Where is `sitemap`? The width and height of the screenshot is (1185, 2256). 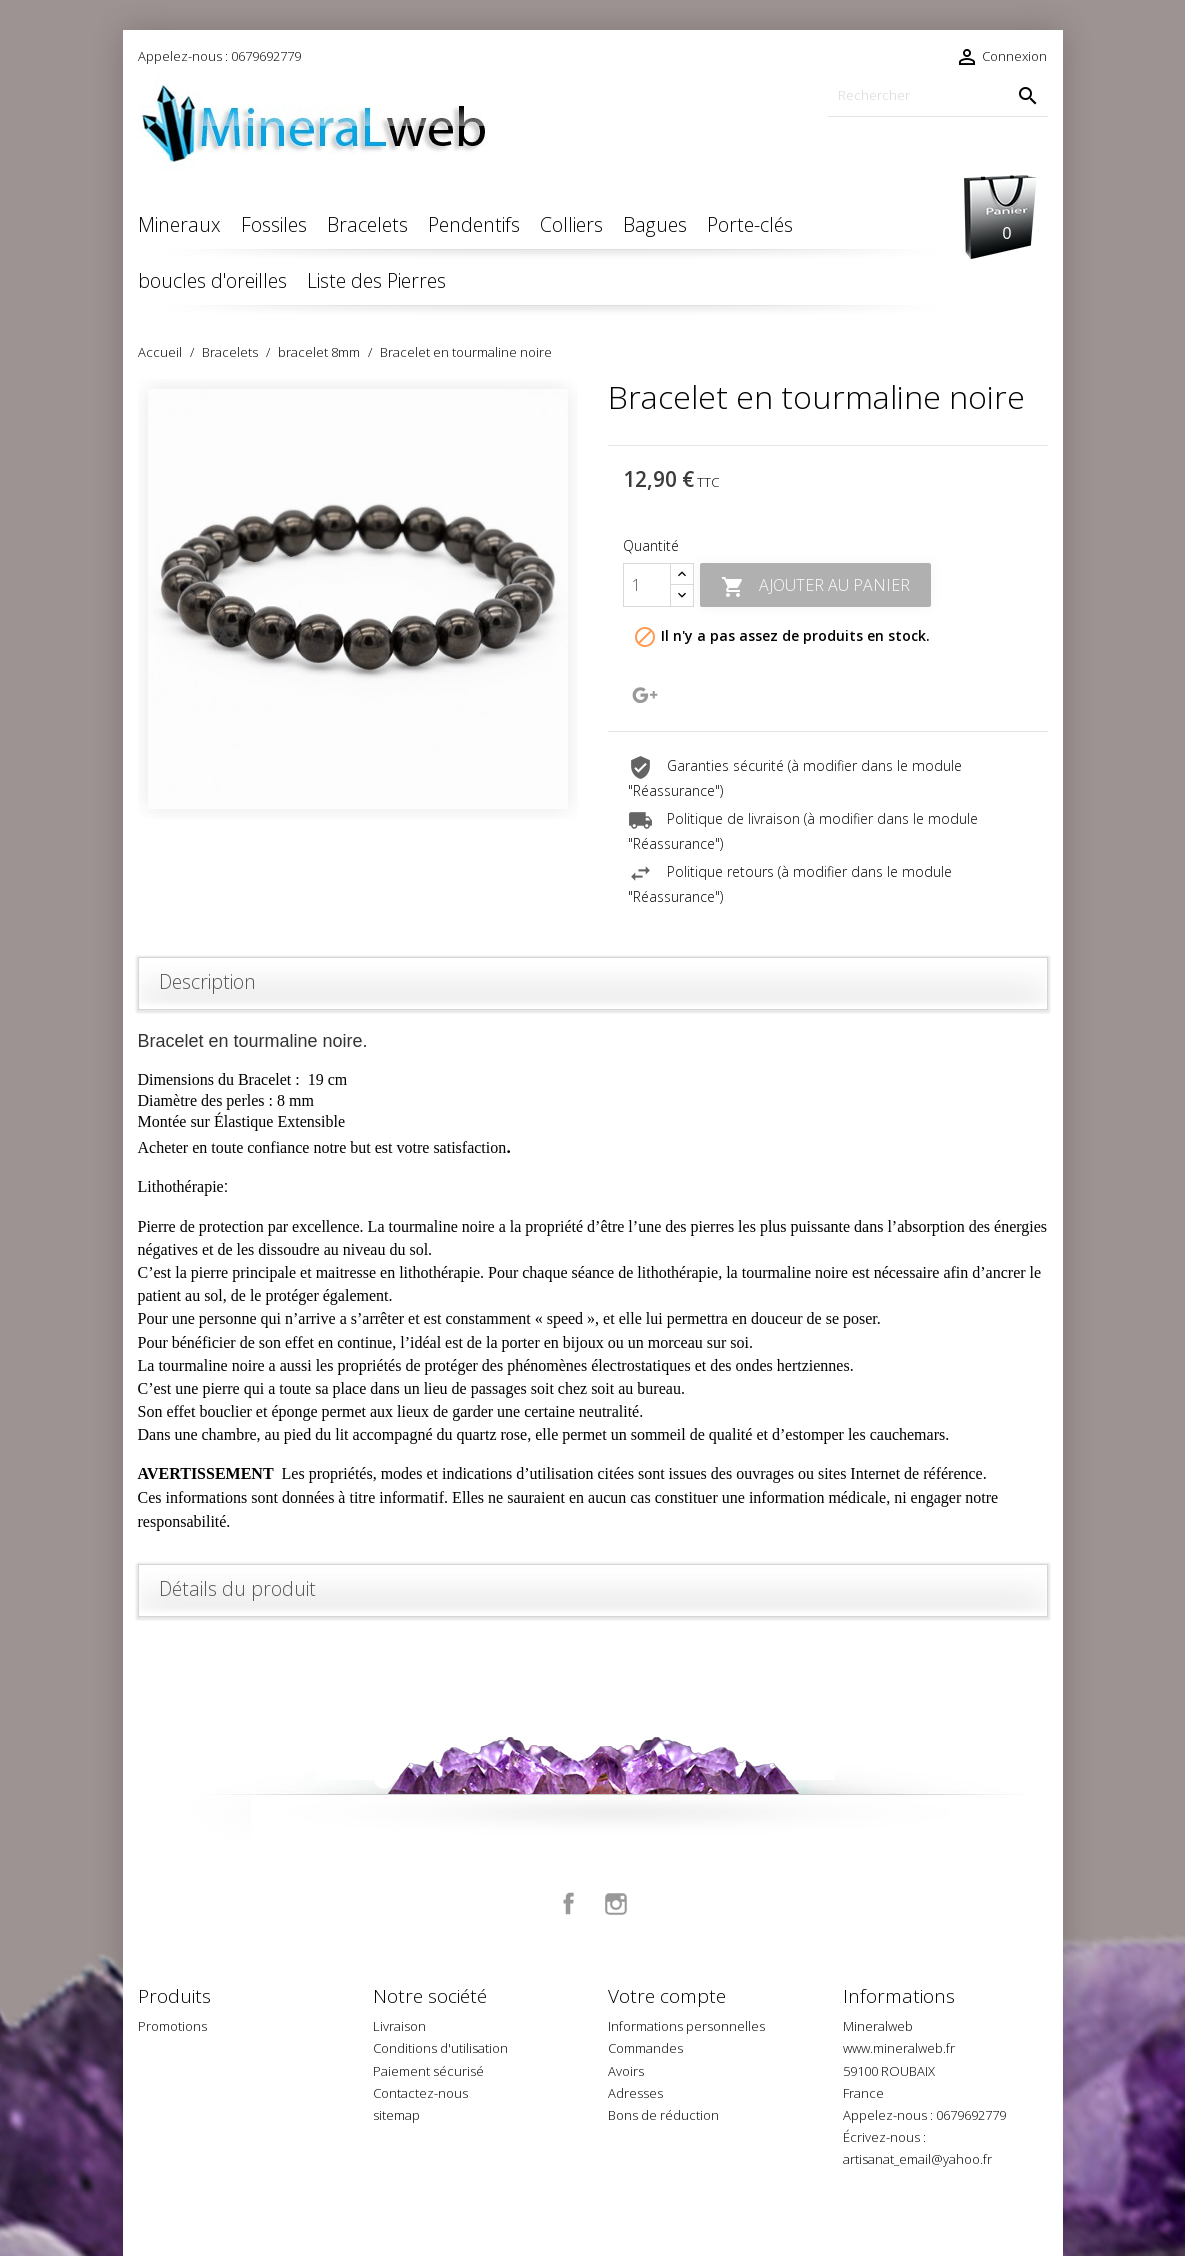
sitemap is located at coordinates (396, 2115).